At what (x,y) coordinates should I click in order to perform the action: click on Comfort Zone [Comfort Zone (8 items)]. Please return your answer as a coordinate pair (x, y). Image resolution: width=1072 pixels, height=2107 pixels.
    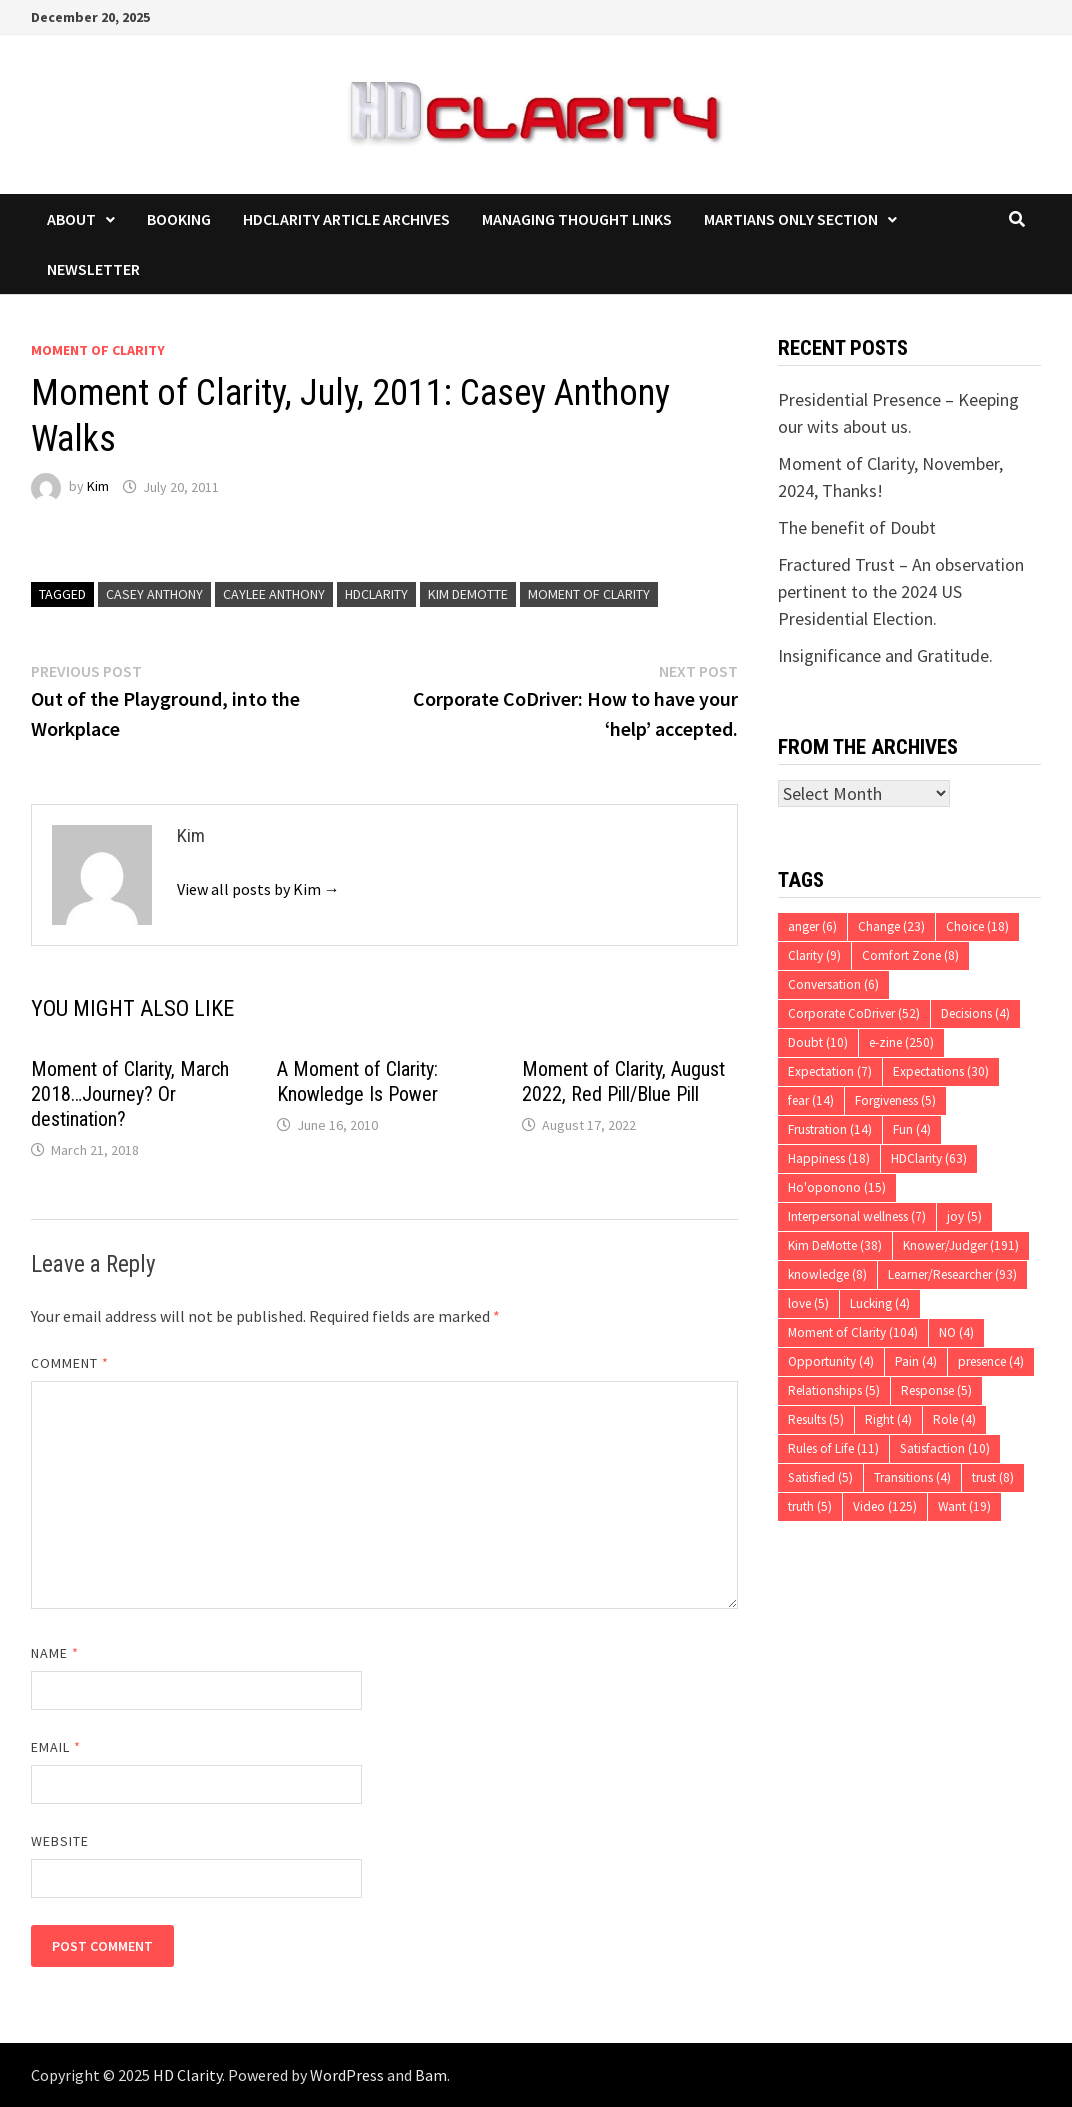
    Looking at the image, I should click on (910, 955).